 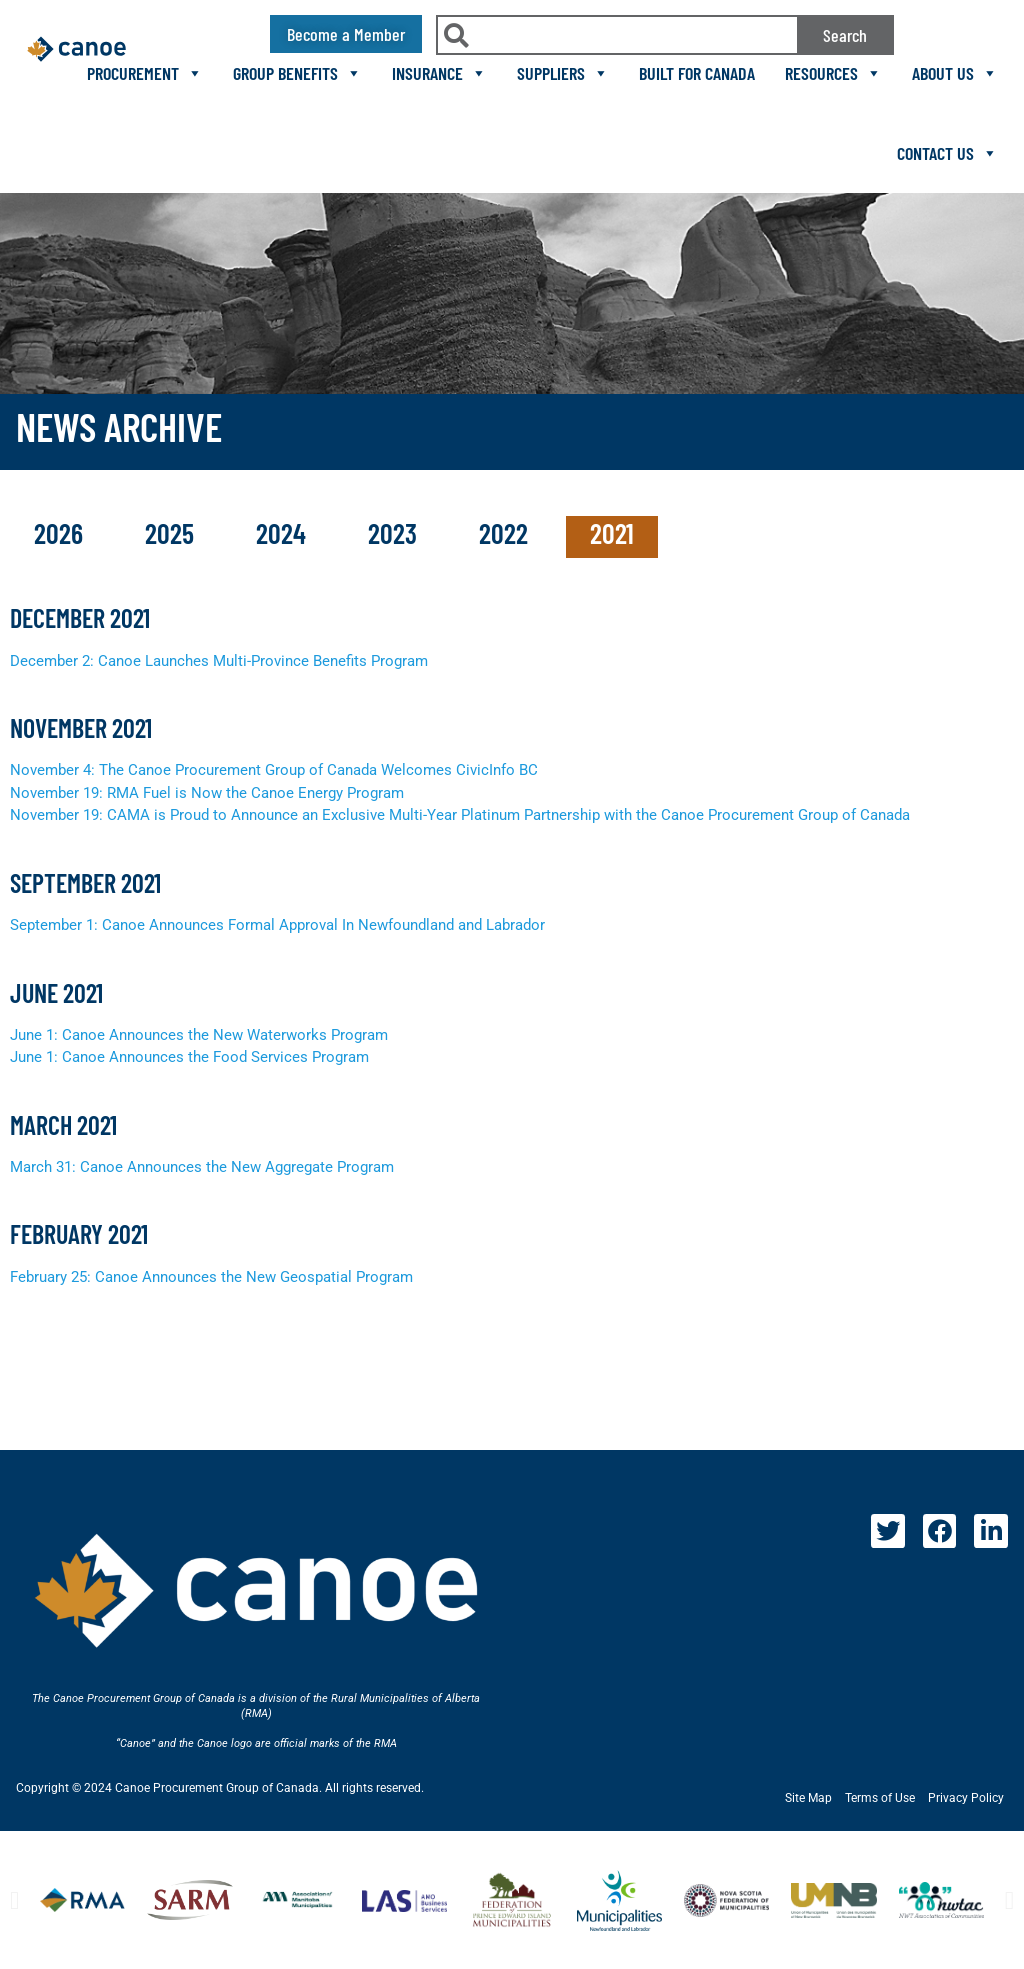 I want to click on March 31: Canoe Announces the New Aggregate Program, so click(x=202, y=1167).